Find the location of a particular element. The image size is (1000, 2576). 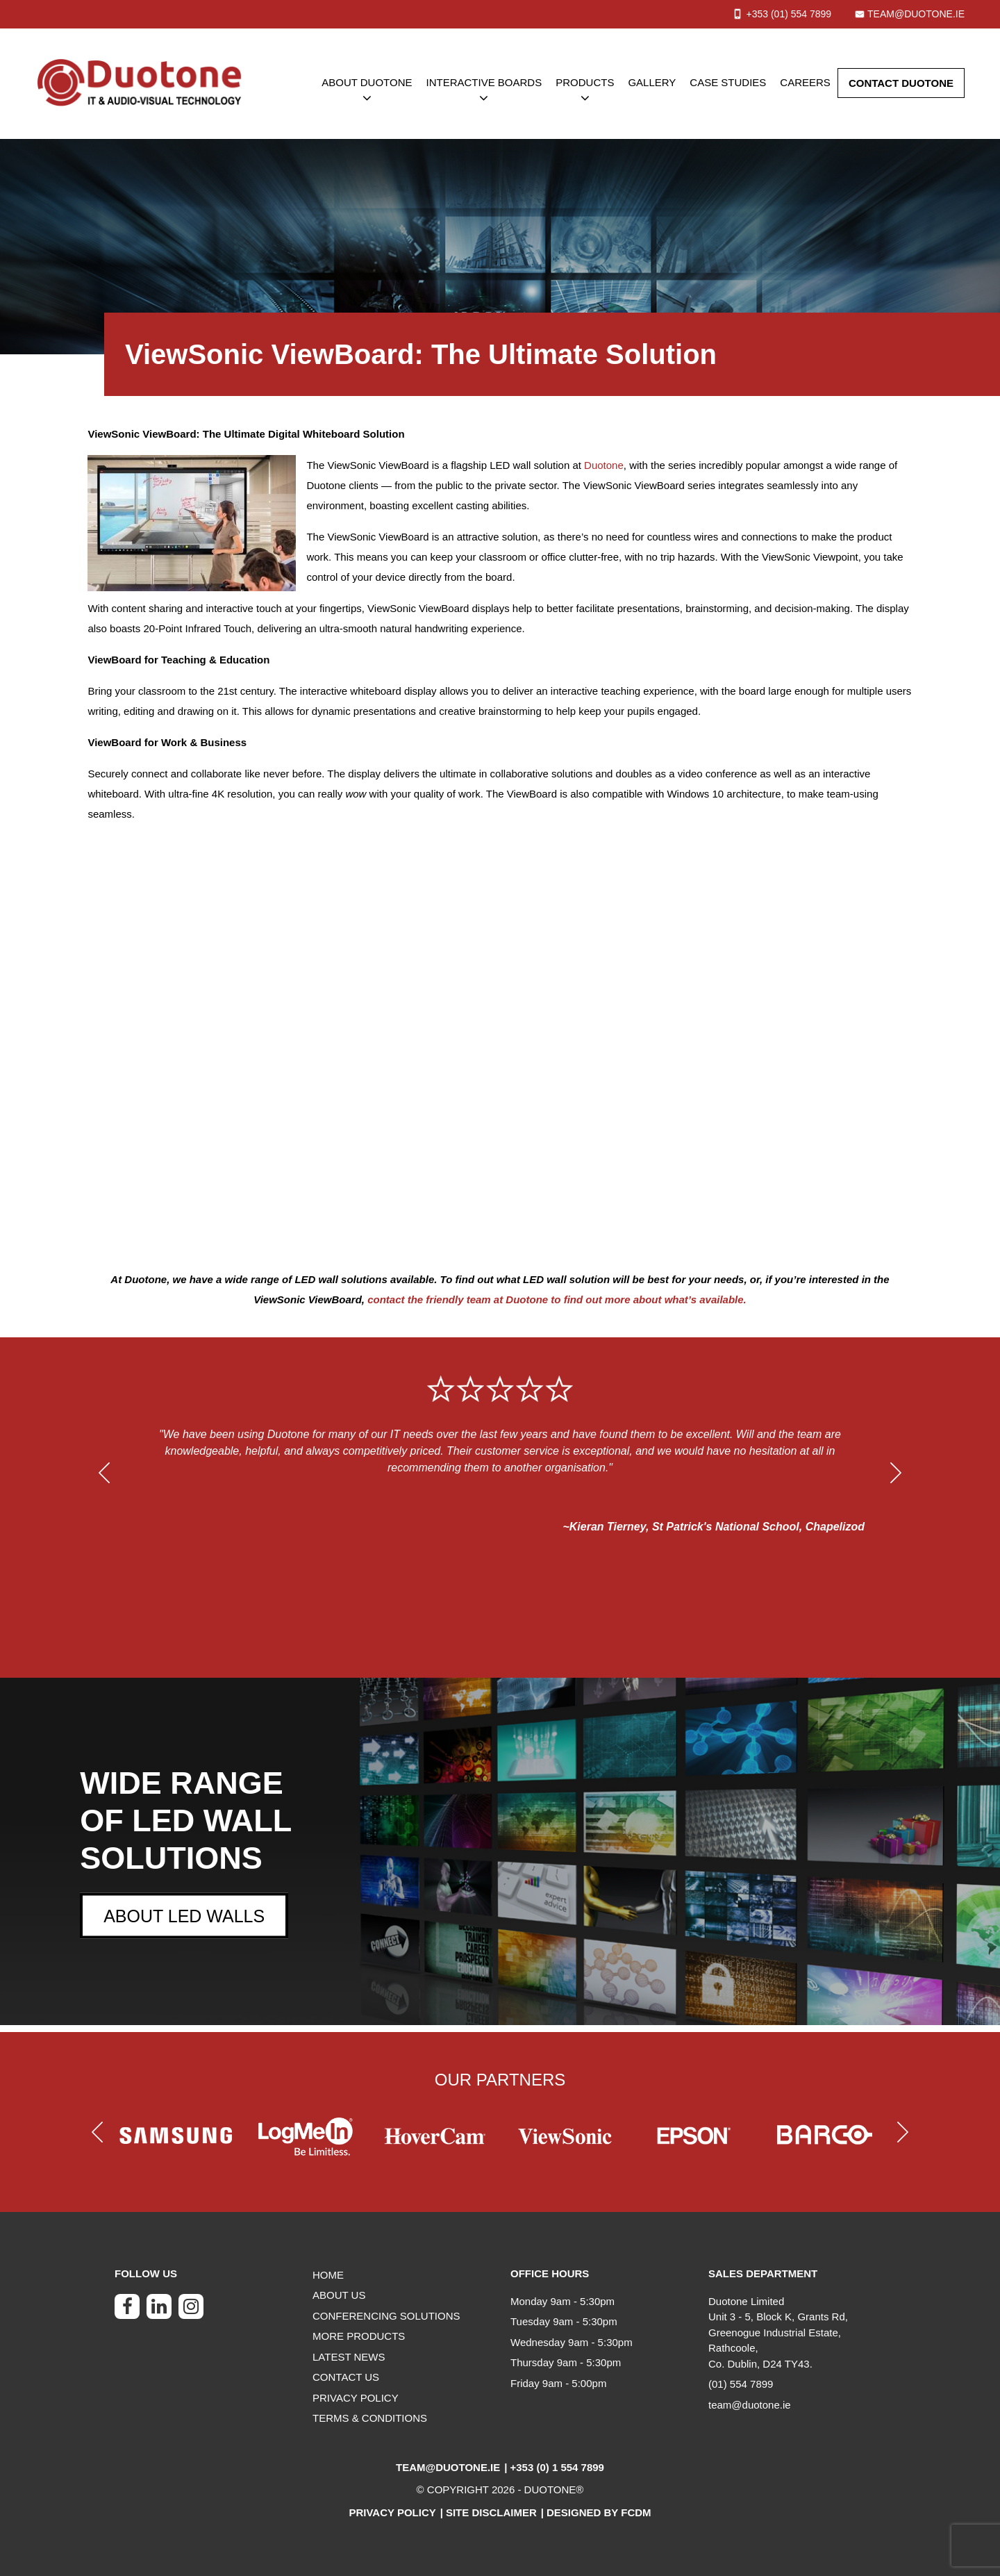

LATEST NEWS is located at coordinates (348, 2357).